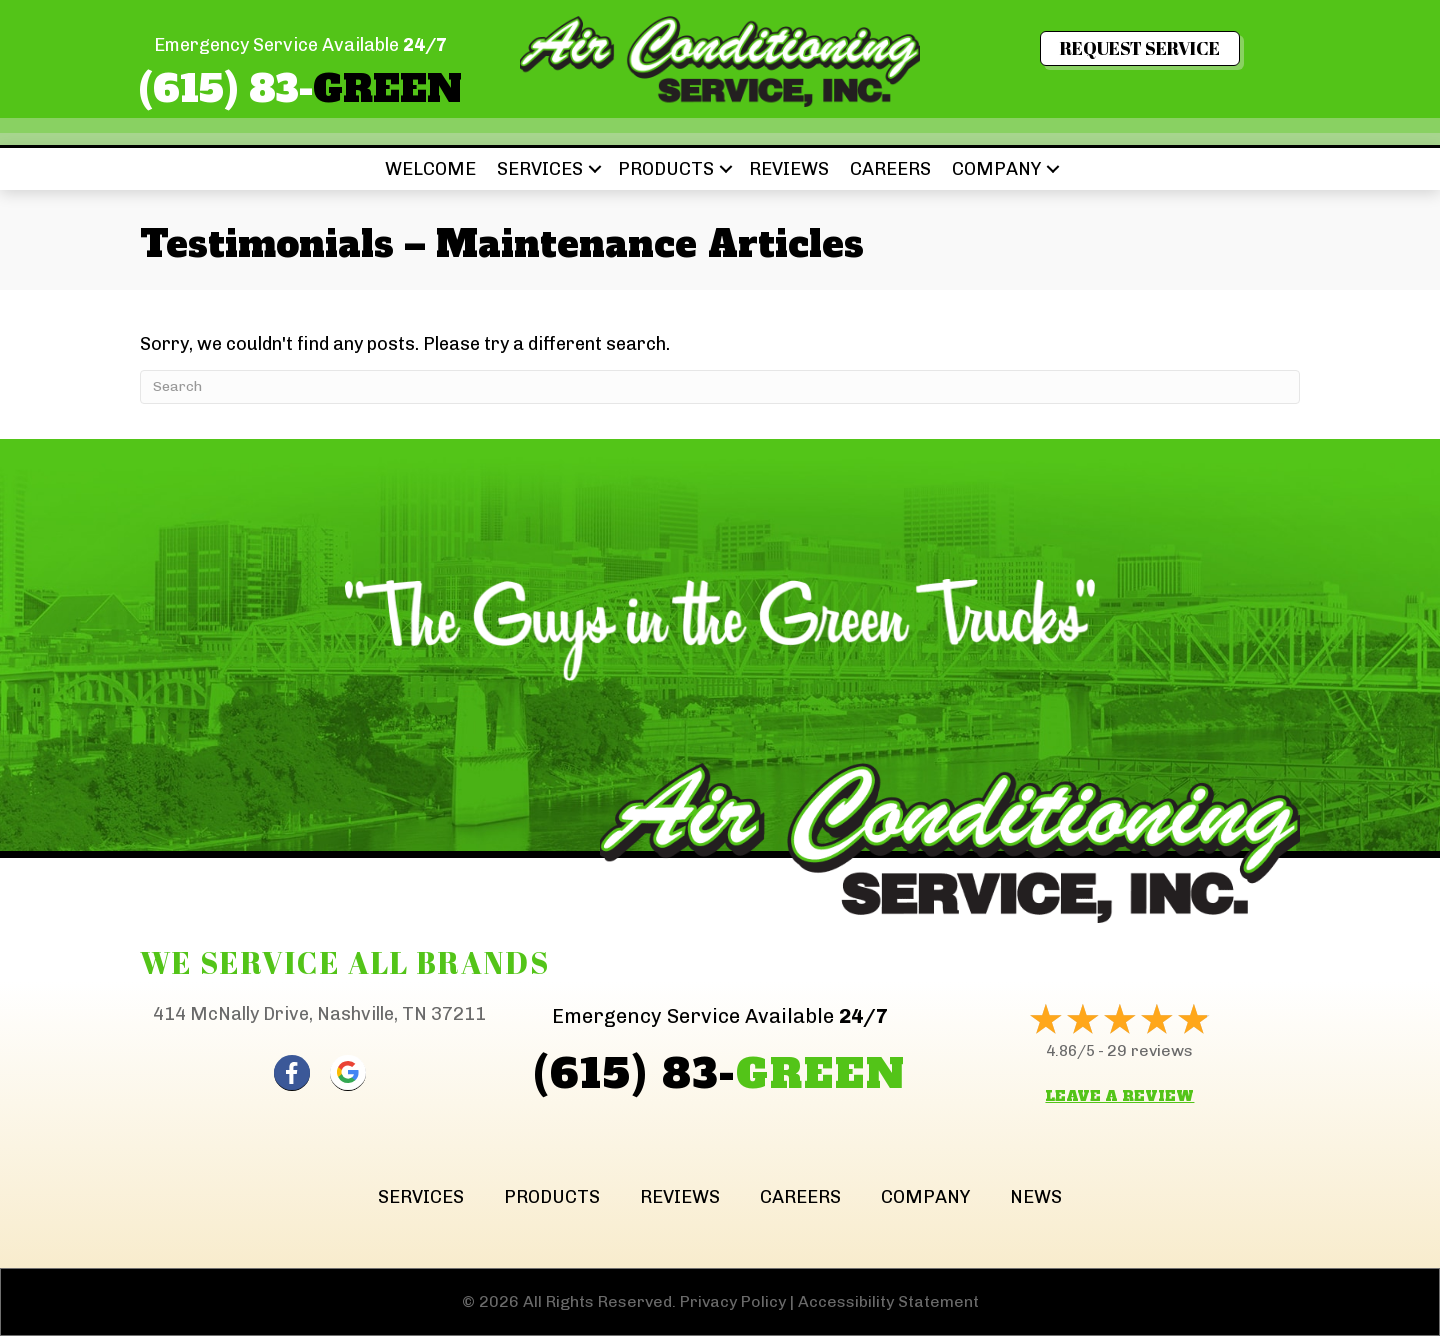 The image size is (1440, 1336). Describe the element at coordinates (733, 1301) in the screenshot. I see `Privacy Policy` at that location.